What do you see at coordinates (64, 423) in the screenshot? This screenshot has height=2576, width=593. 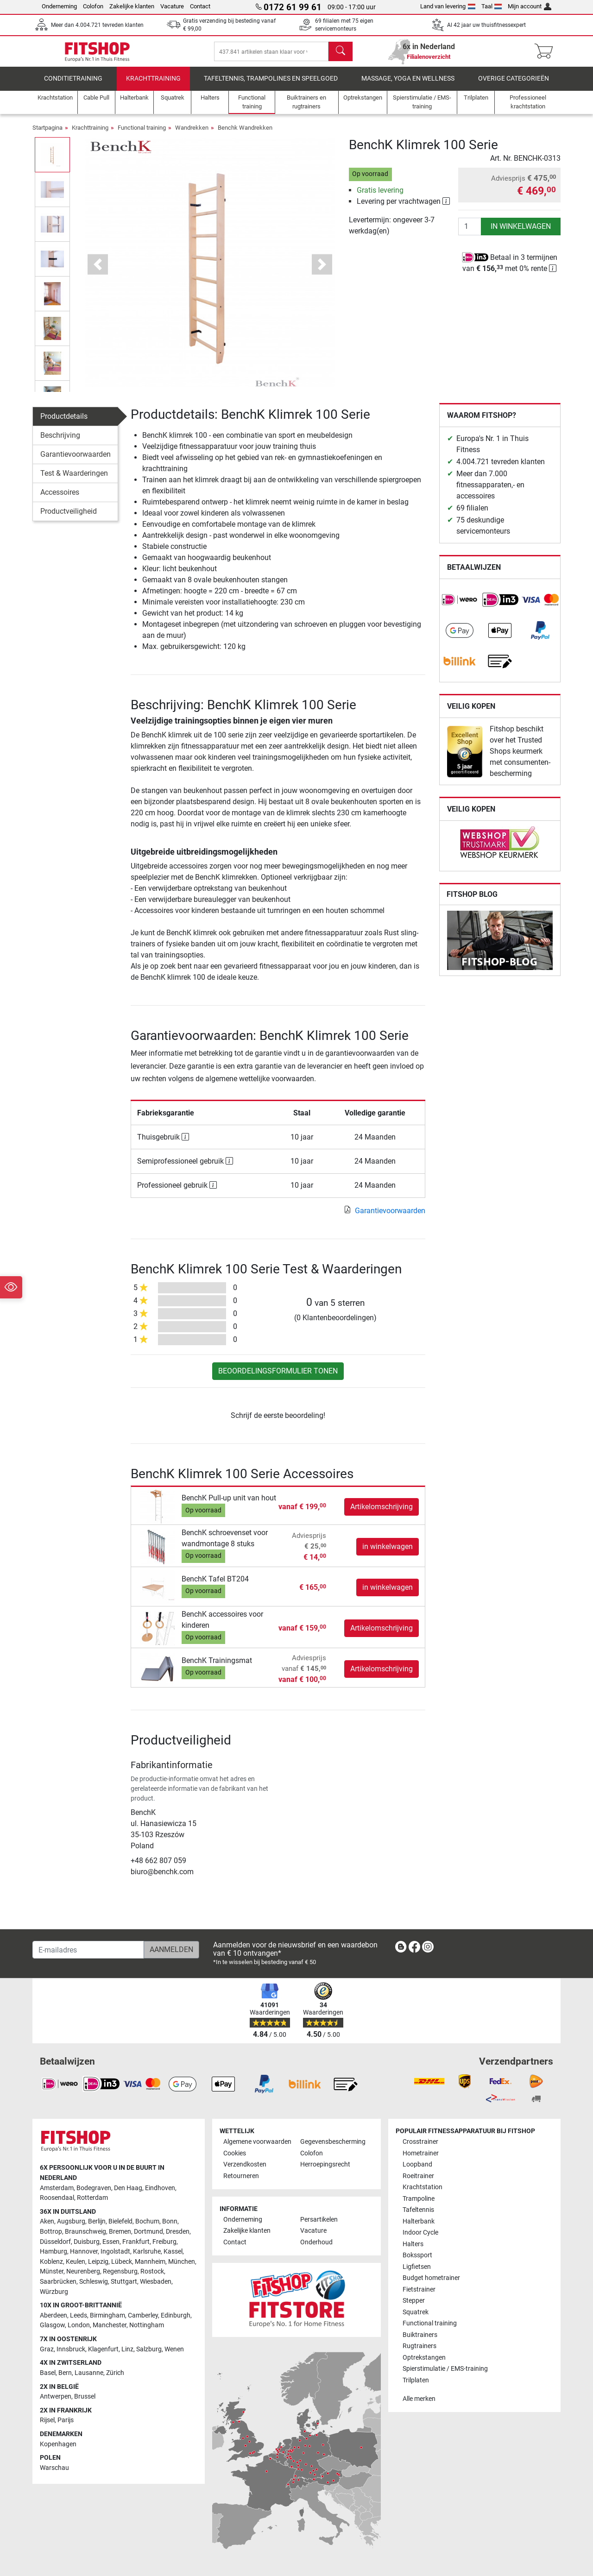 I see `Productdetails` at bounding box center [64, 423].